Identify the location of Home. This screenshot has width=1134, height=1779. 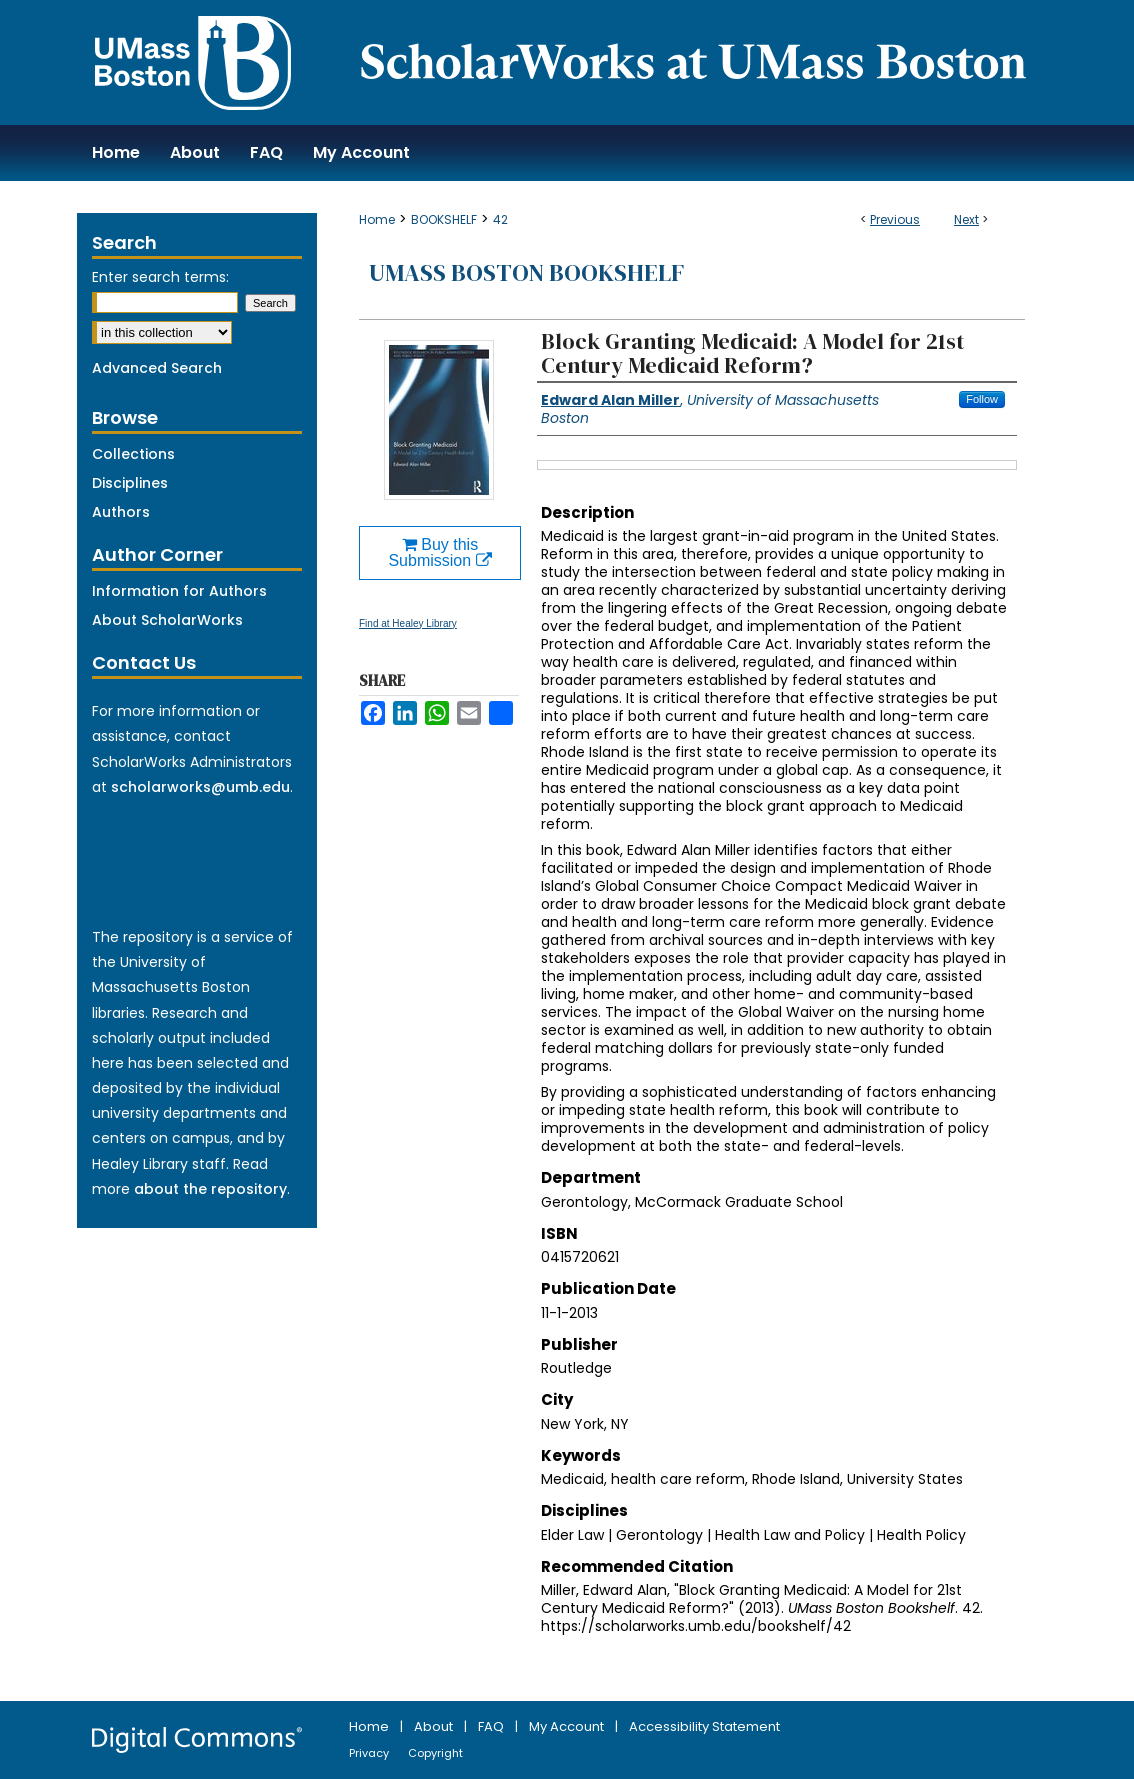
(377, 219).